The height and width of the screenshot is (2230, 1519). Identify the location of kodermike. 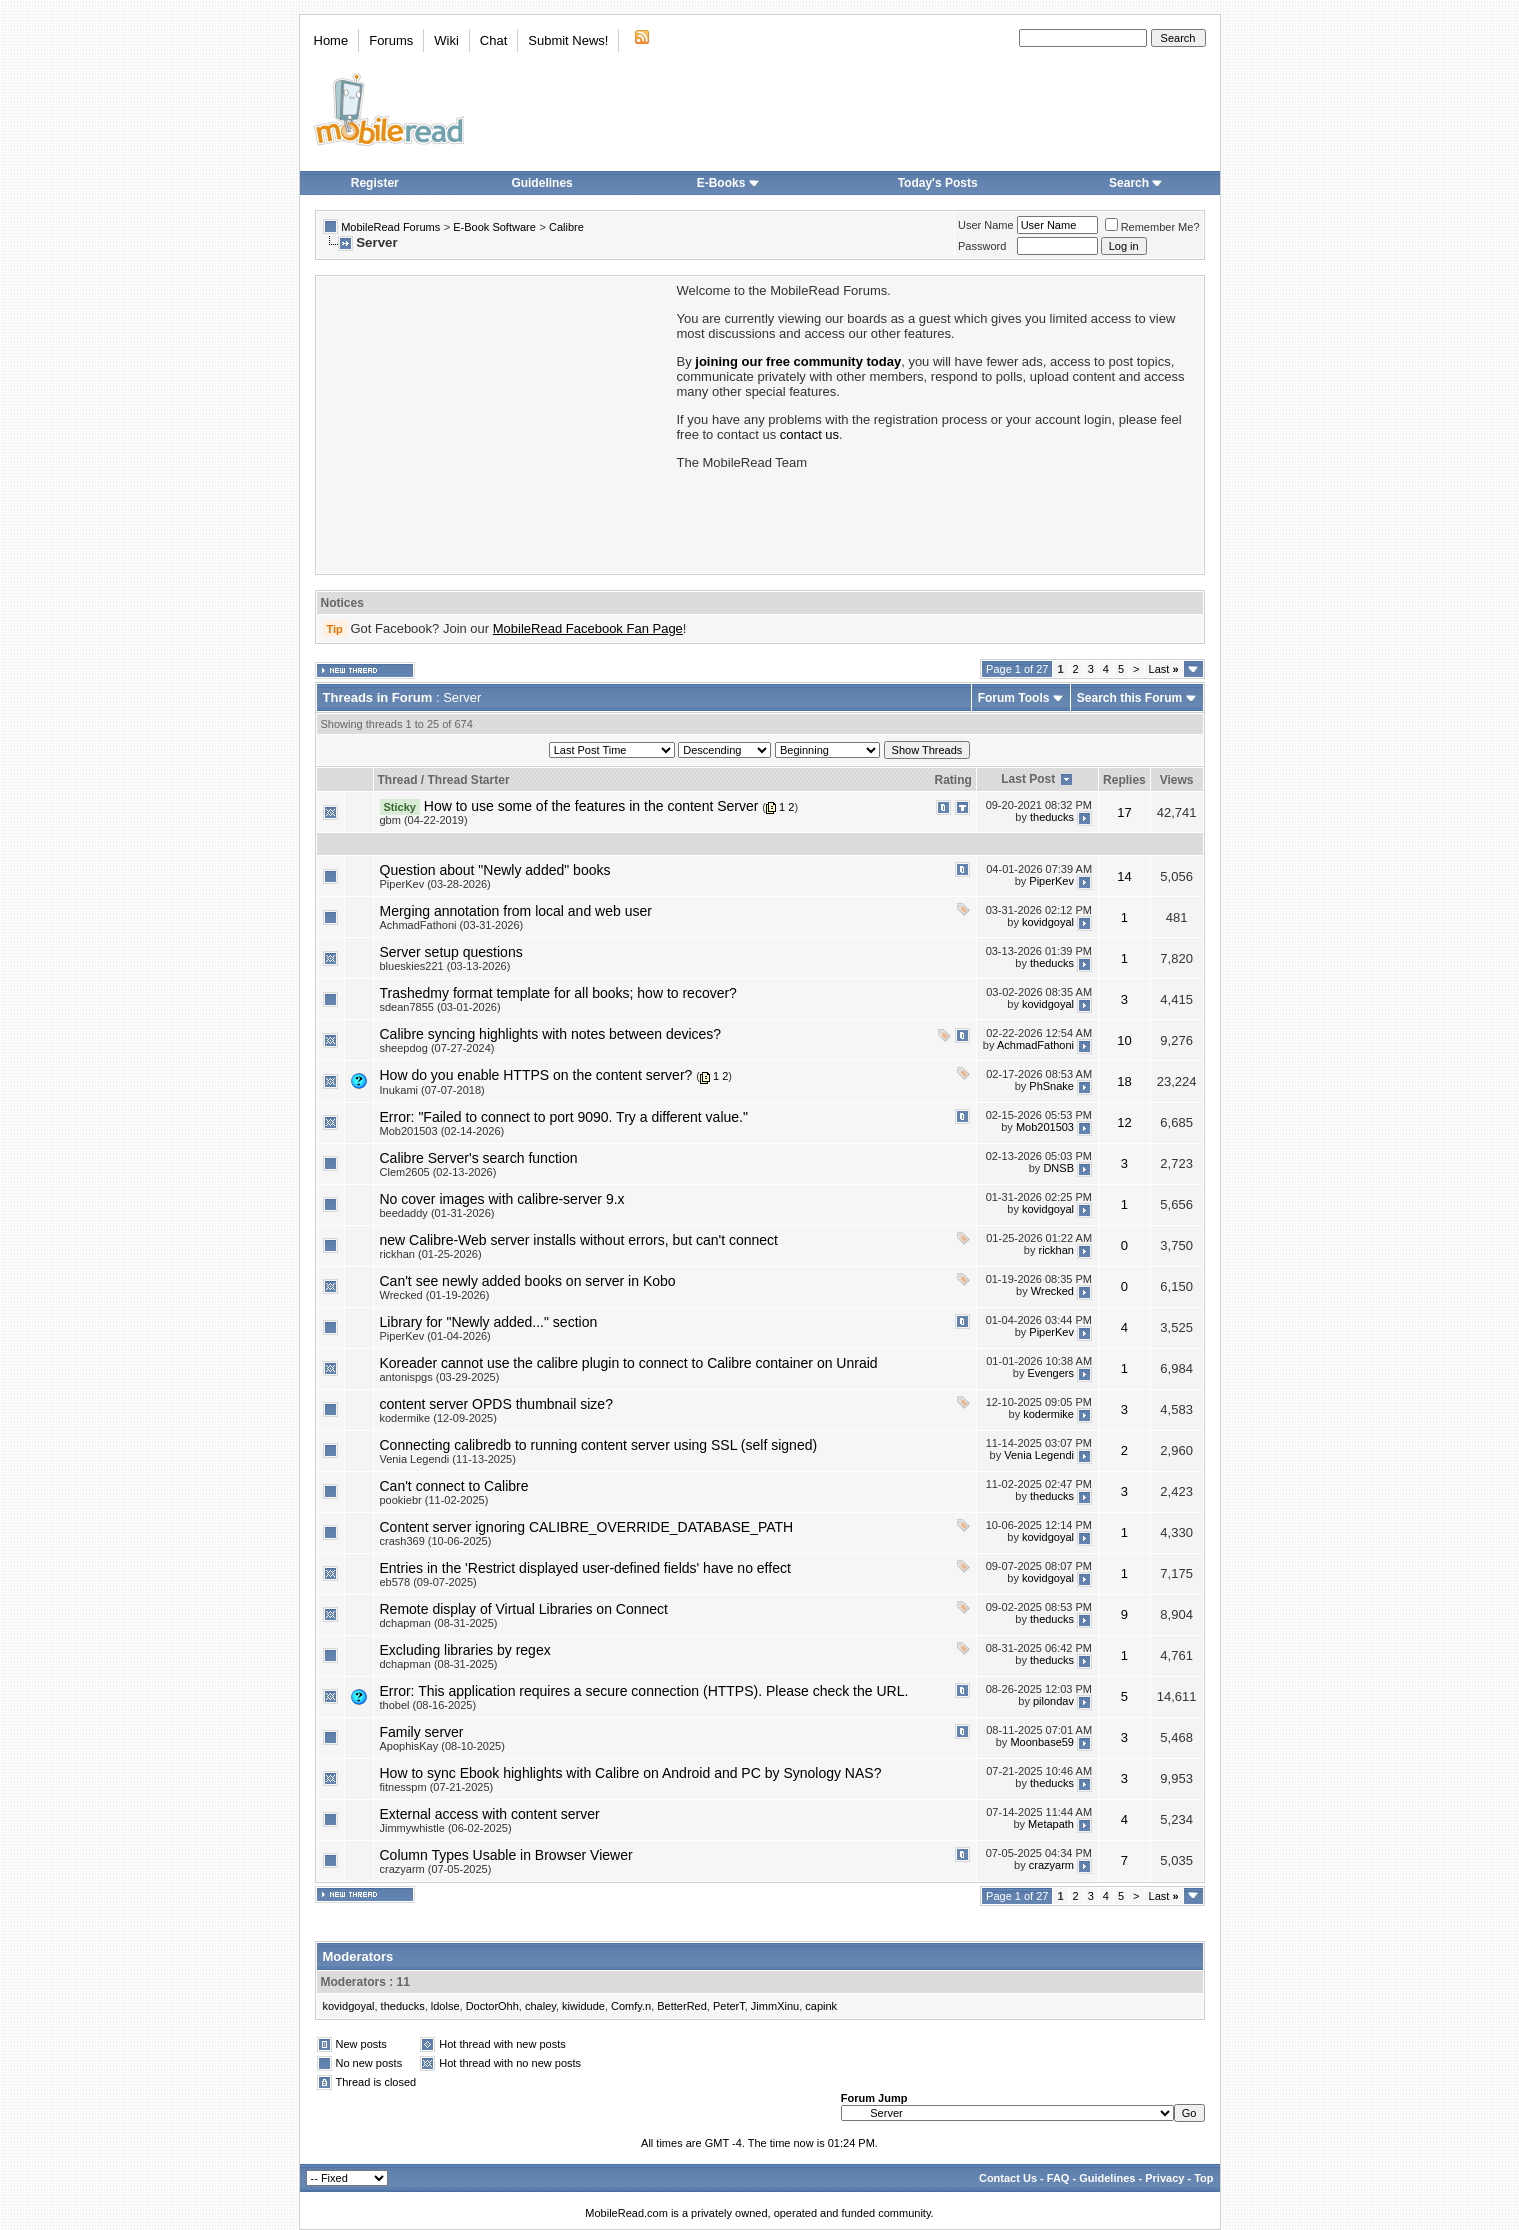
(1048, 1414).